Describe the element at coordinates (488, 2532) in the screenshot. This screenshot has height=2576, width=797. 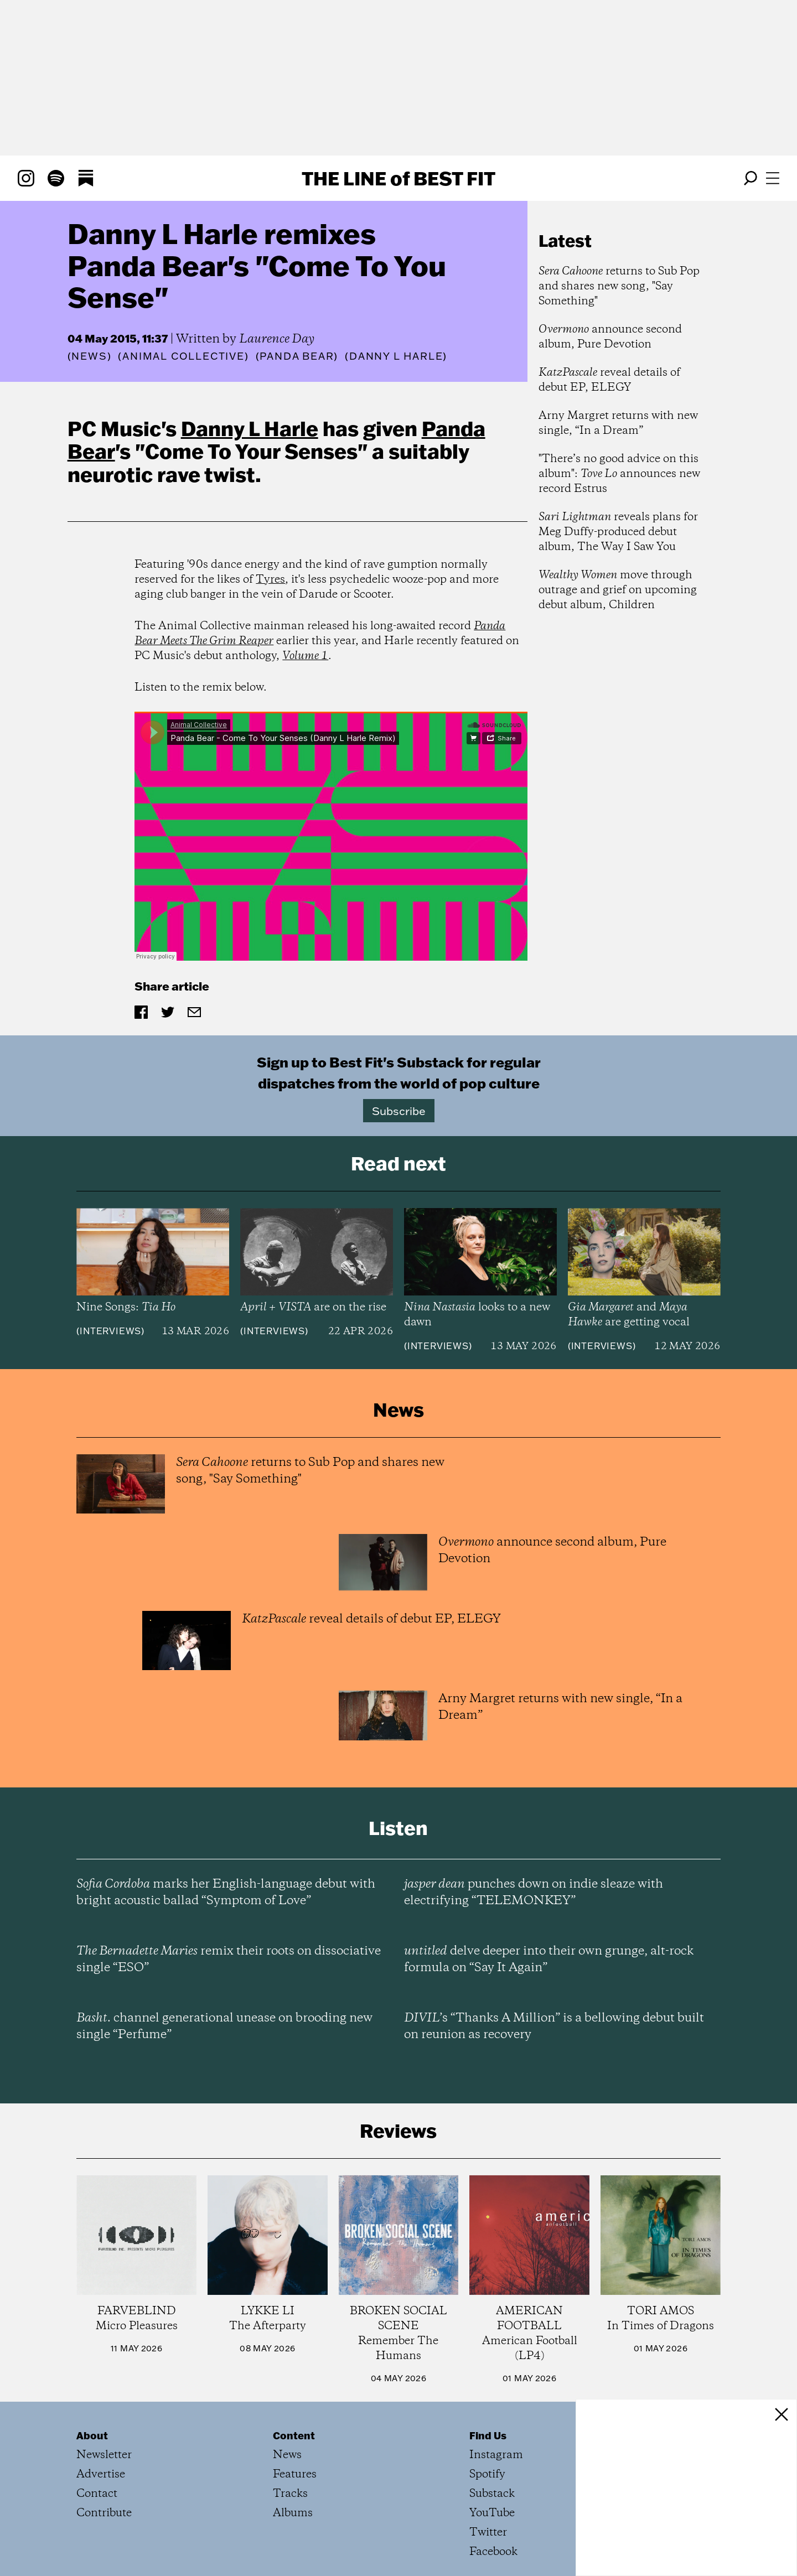
I see `Twitter` at that location.